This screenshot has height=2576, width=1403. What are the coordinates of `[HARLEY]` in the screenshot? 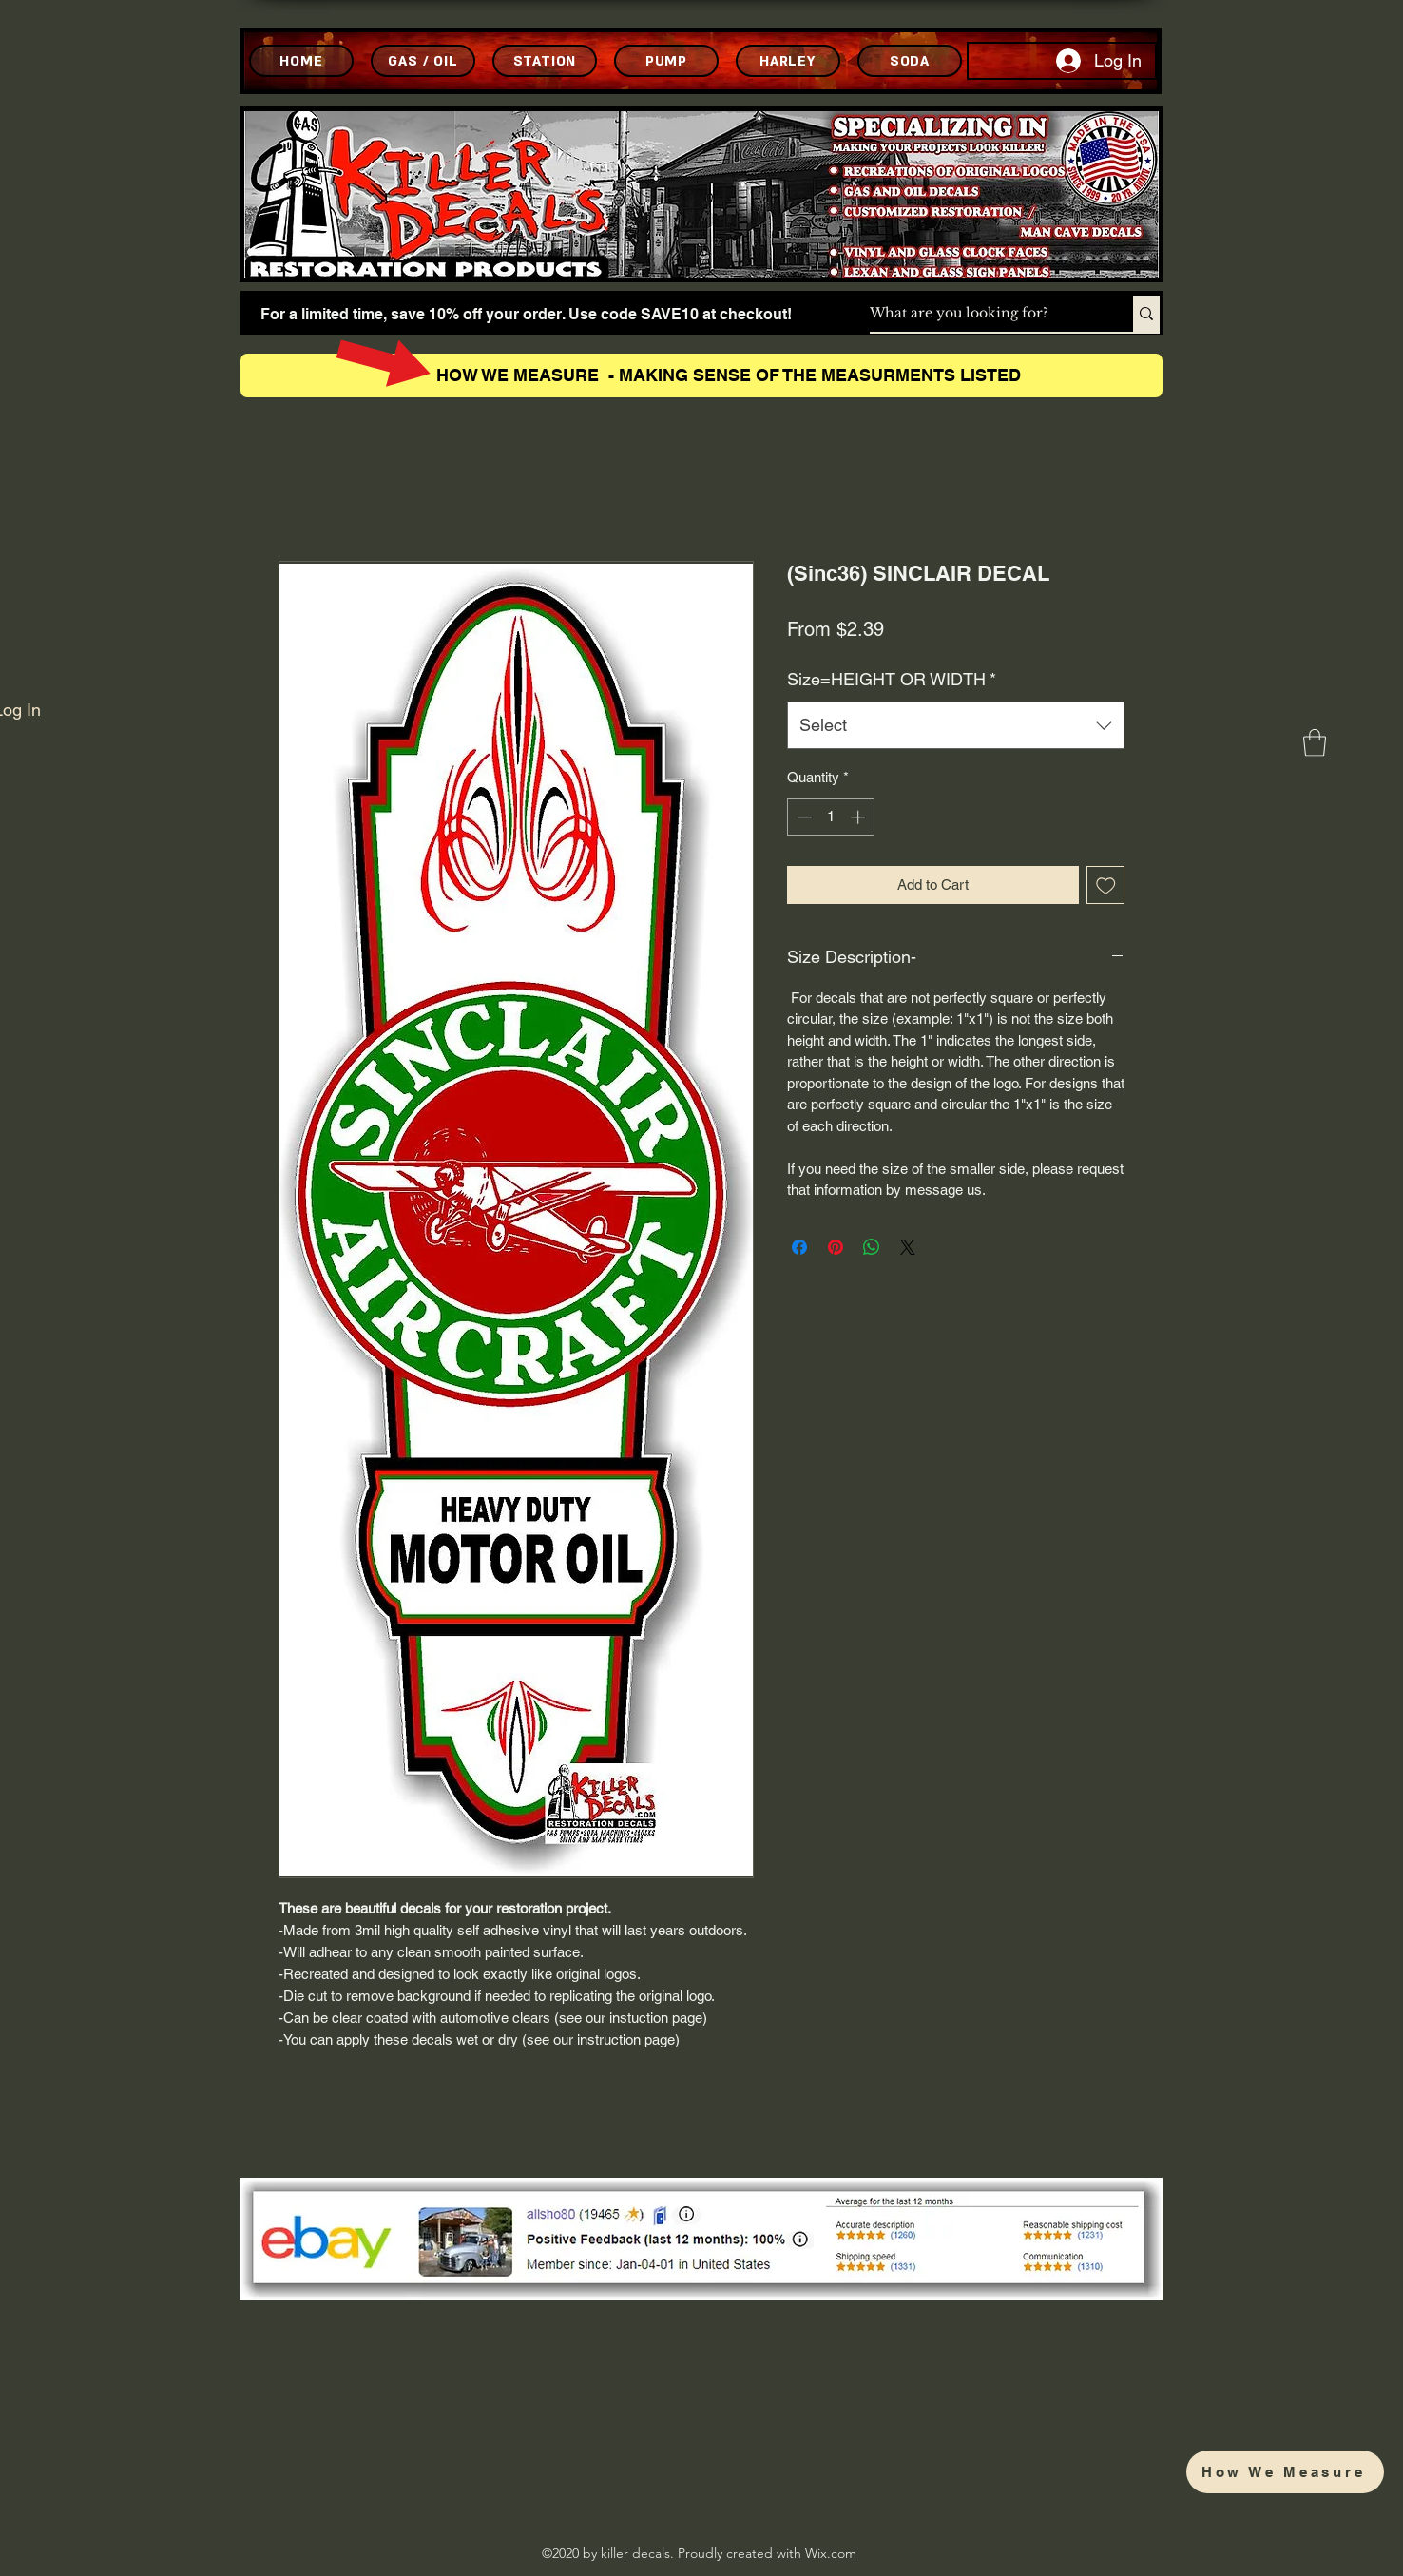 It's located at (788, 61).